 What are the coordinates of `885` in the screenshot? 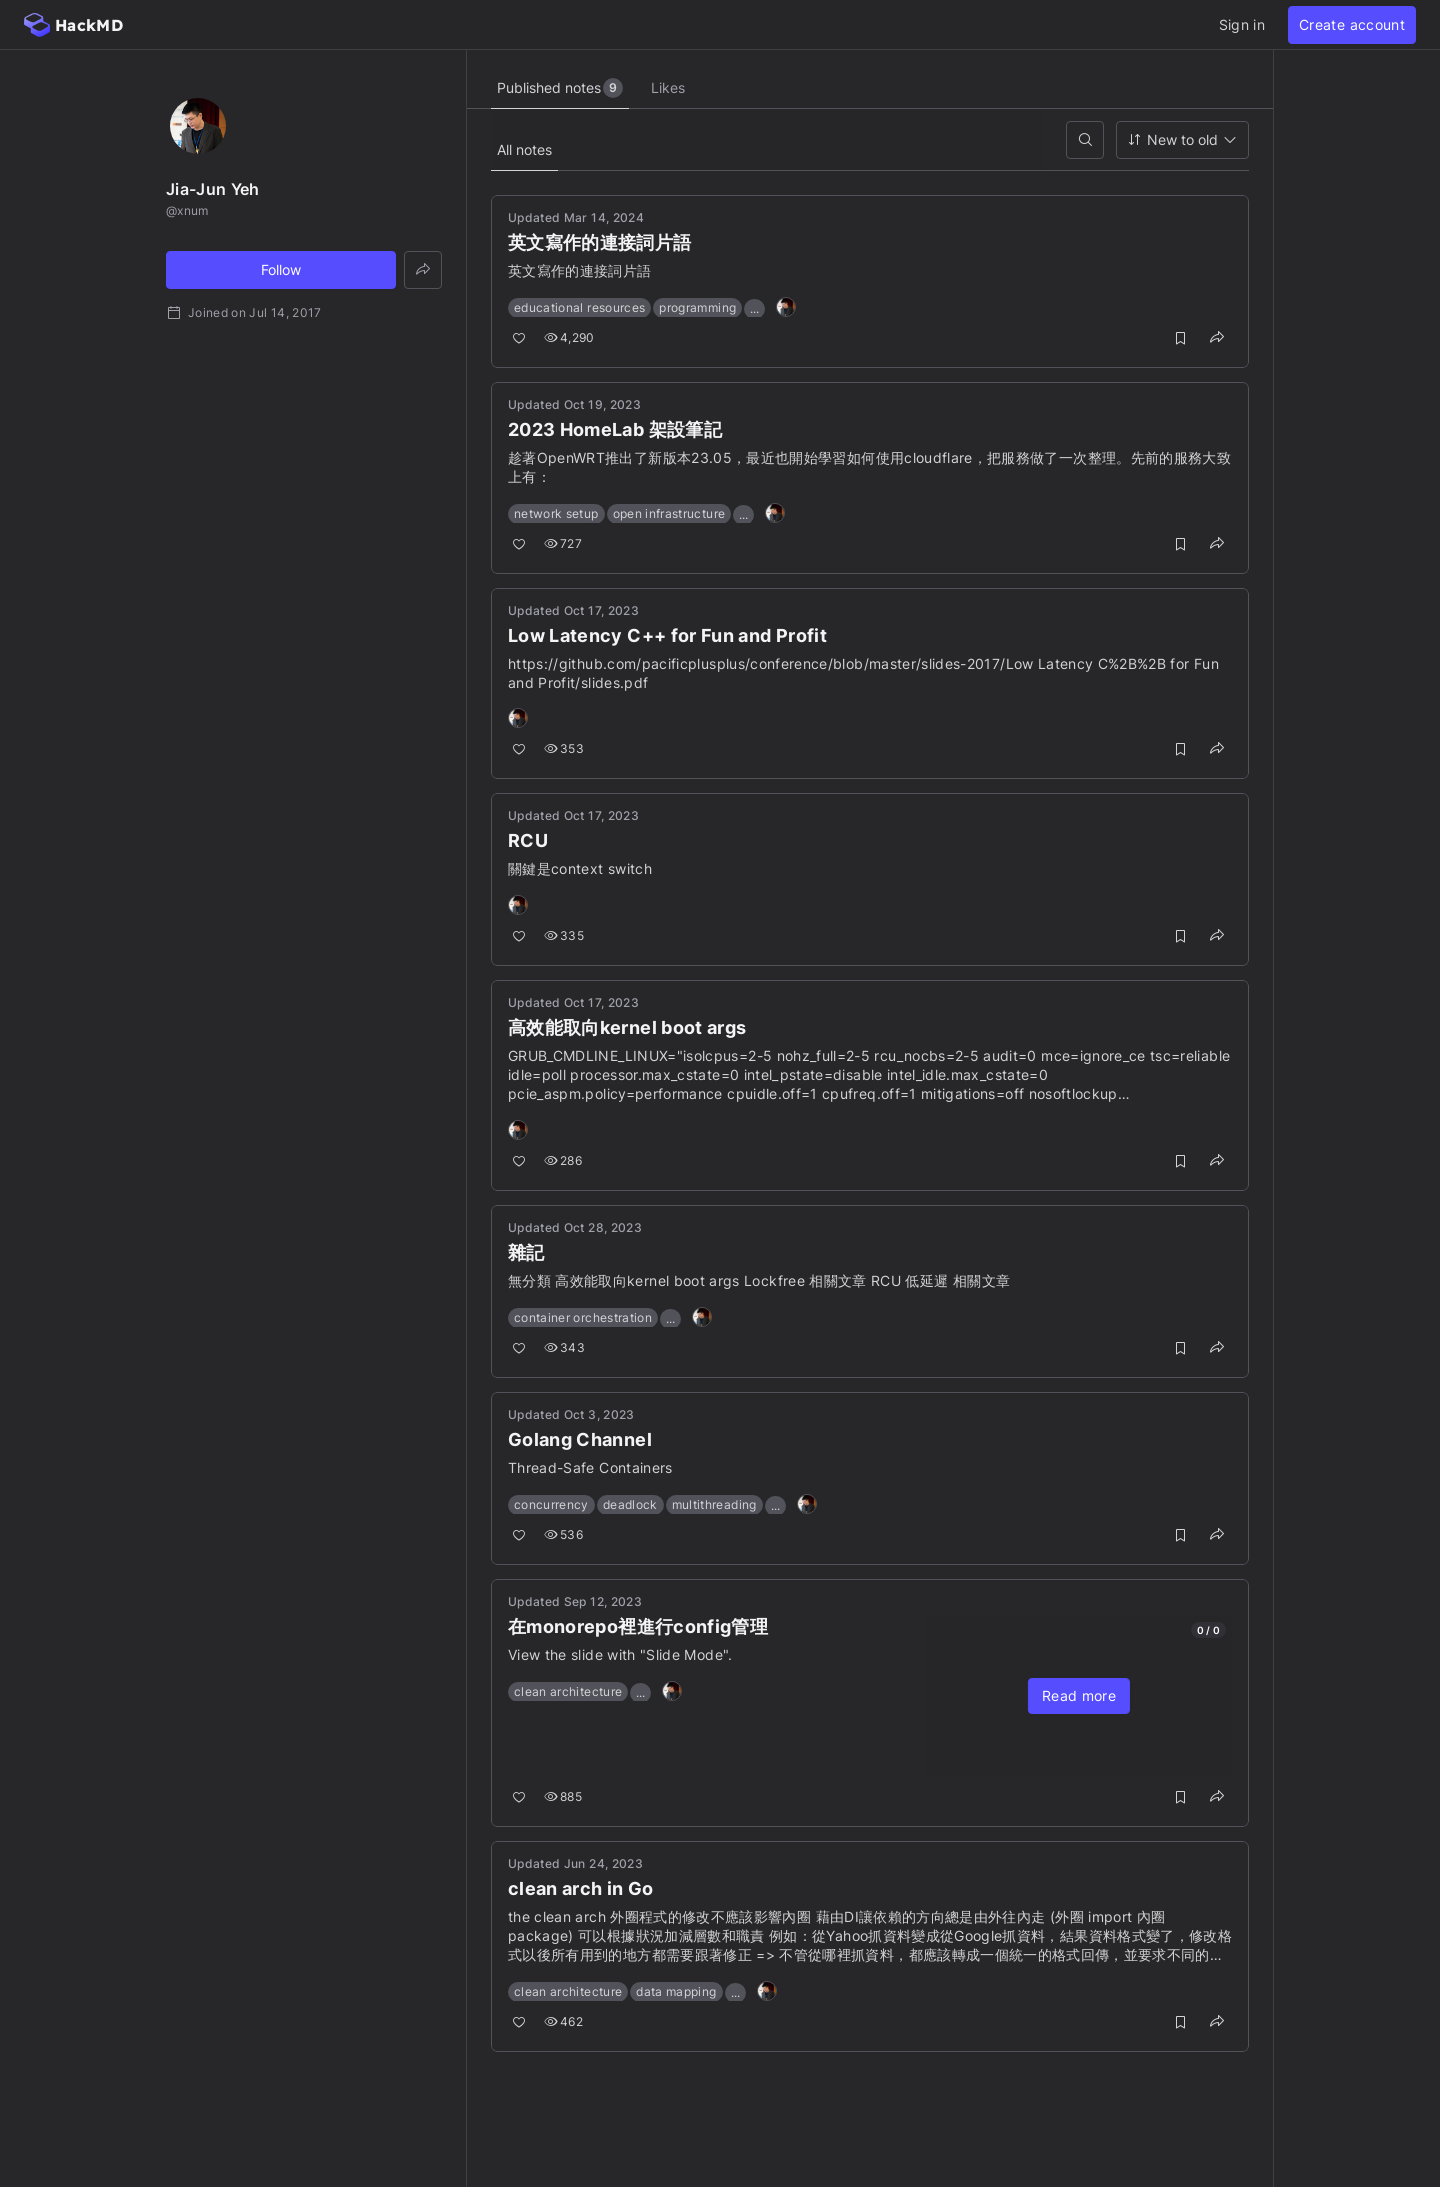 It's located at (563, 1796).